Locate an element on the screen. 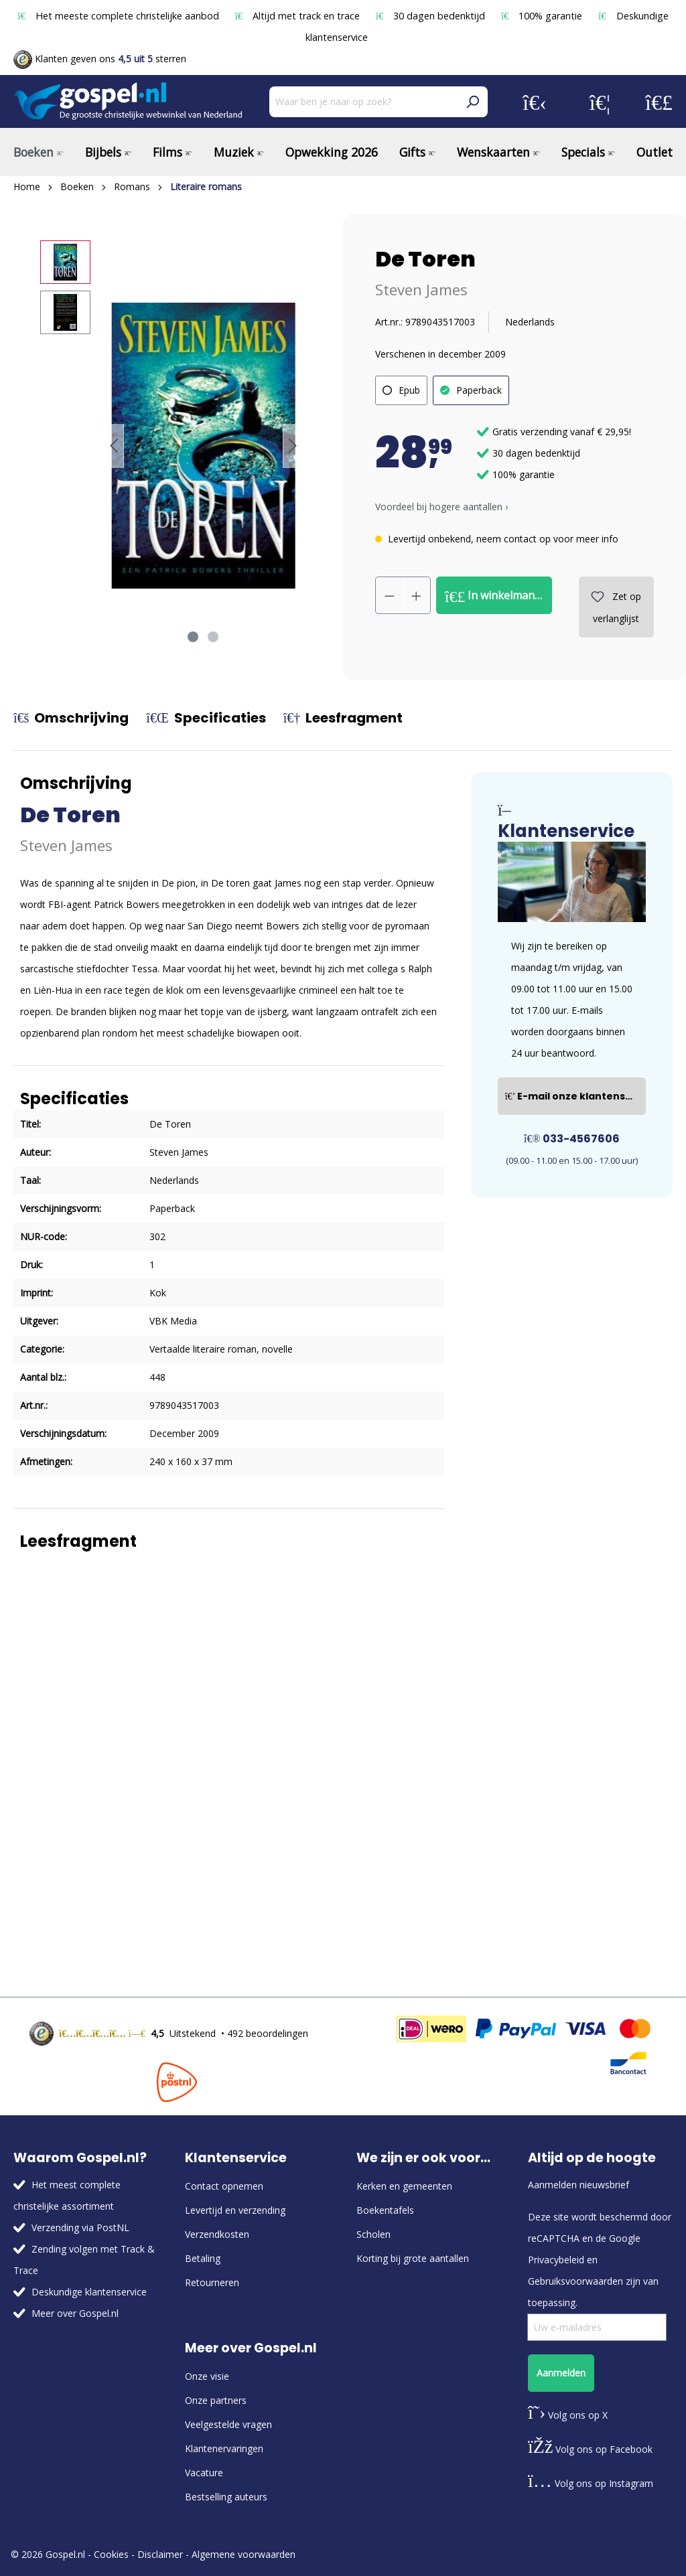 This screenshot has width=686, height=2576. [Vorige] is located at coordinates (114, 445).